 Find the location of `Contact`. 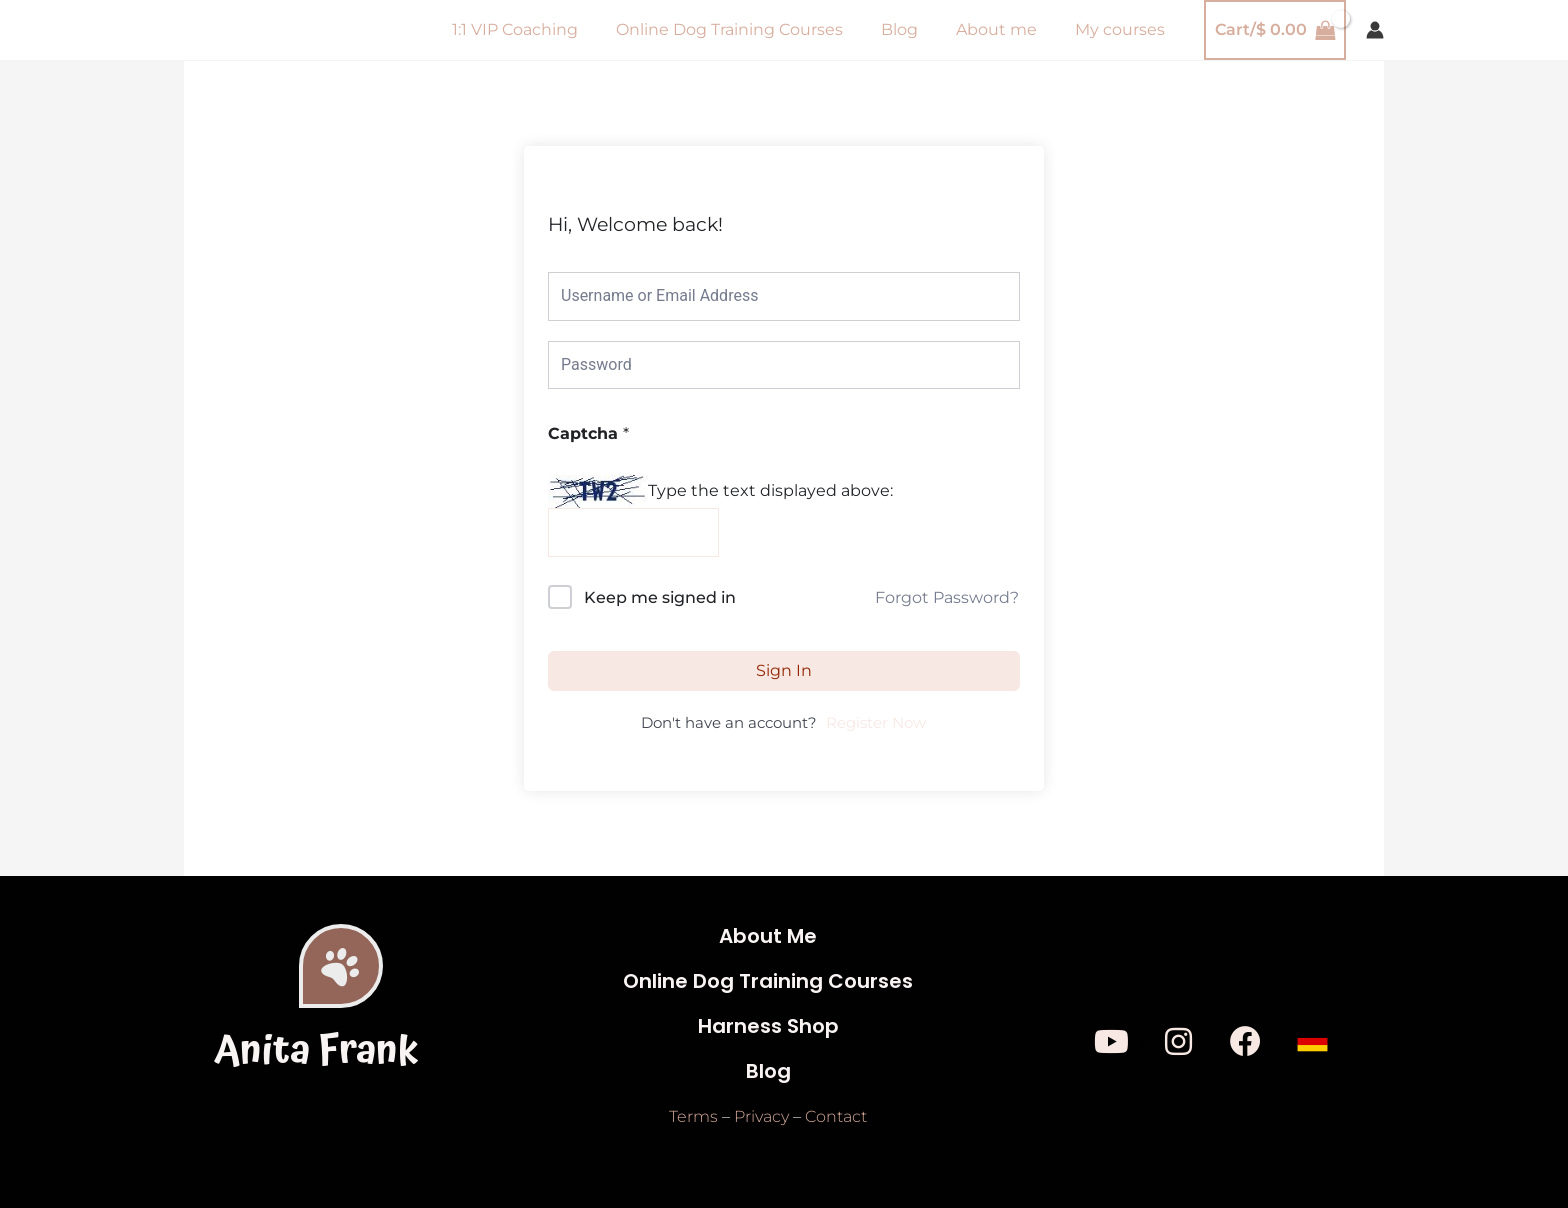

Contact is located at coordinates (836, 1117).